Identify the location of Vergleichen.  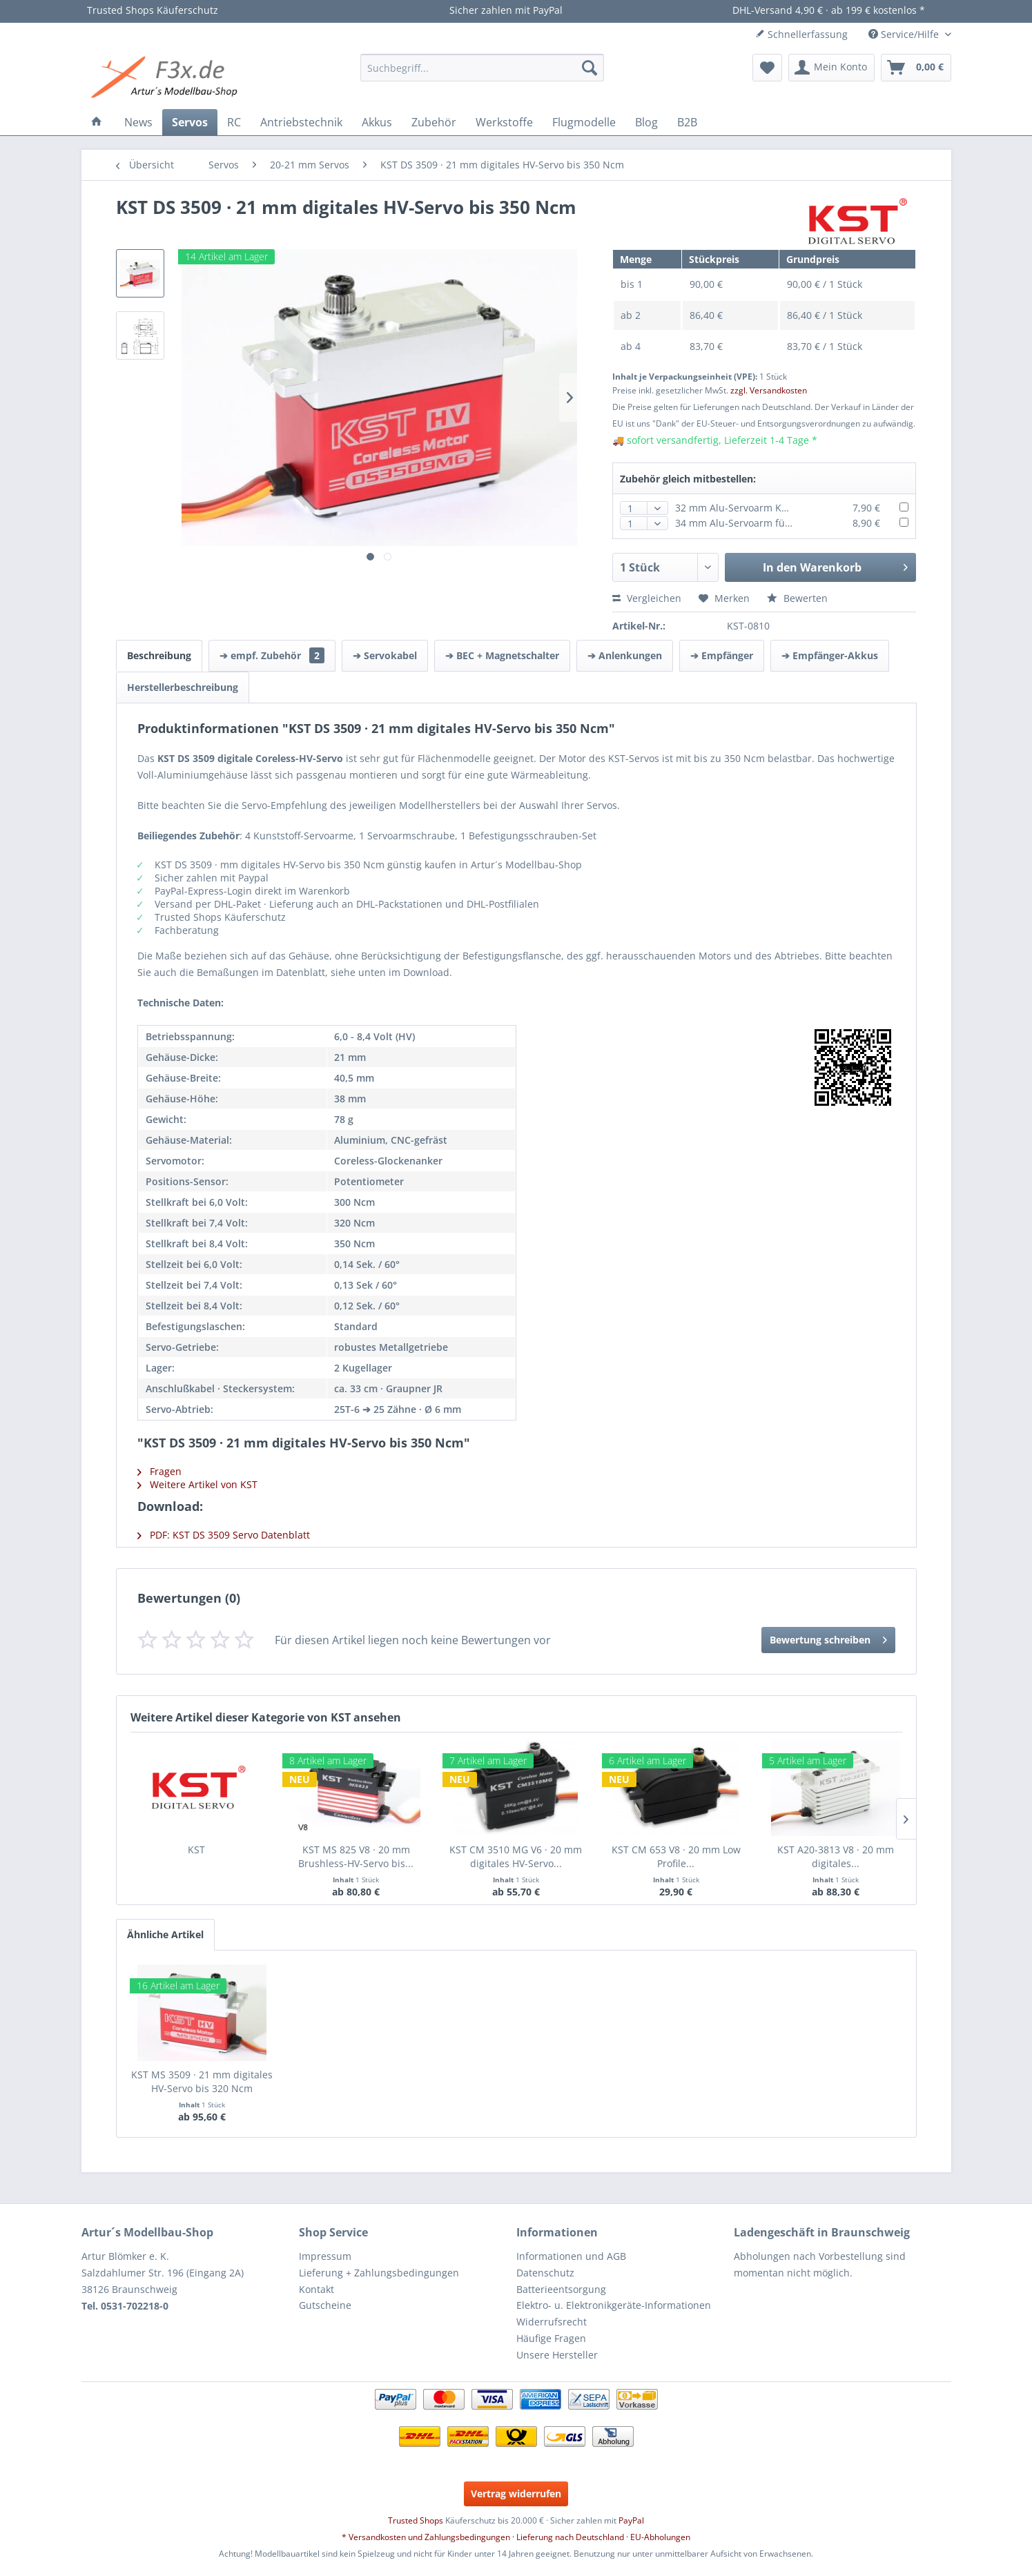
(646, 598).